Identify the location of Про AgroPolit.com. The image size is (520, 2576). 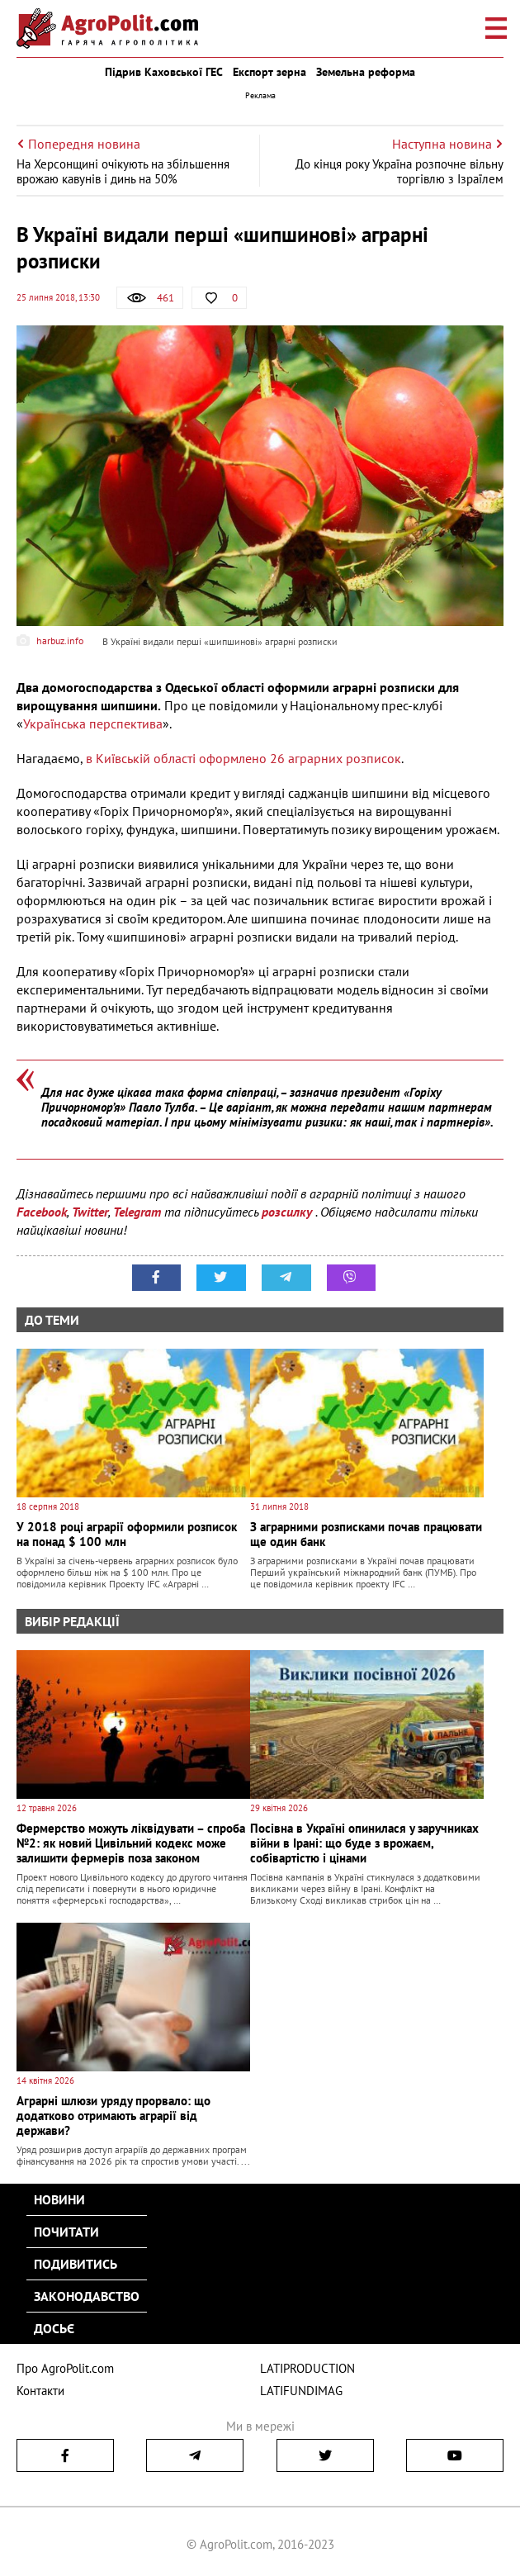
(65, 2368).